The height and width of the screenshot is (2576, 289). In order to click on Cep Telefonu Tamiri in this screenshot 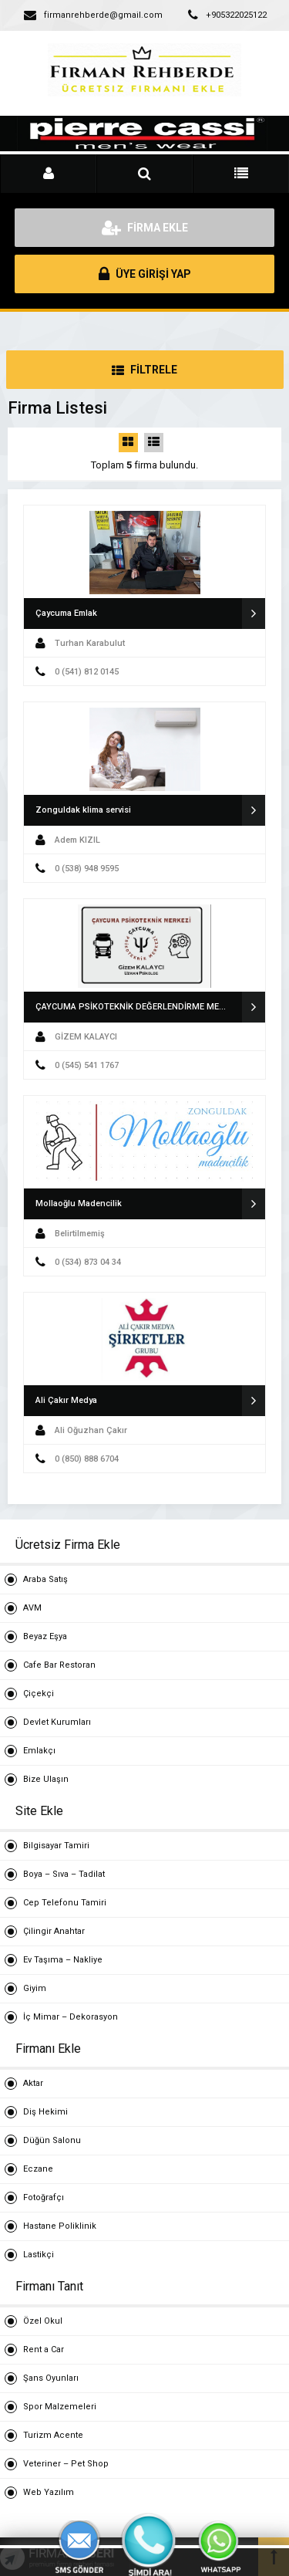, I will do `click(64, 1903)`.